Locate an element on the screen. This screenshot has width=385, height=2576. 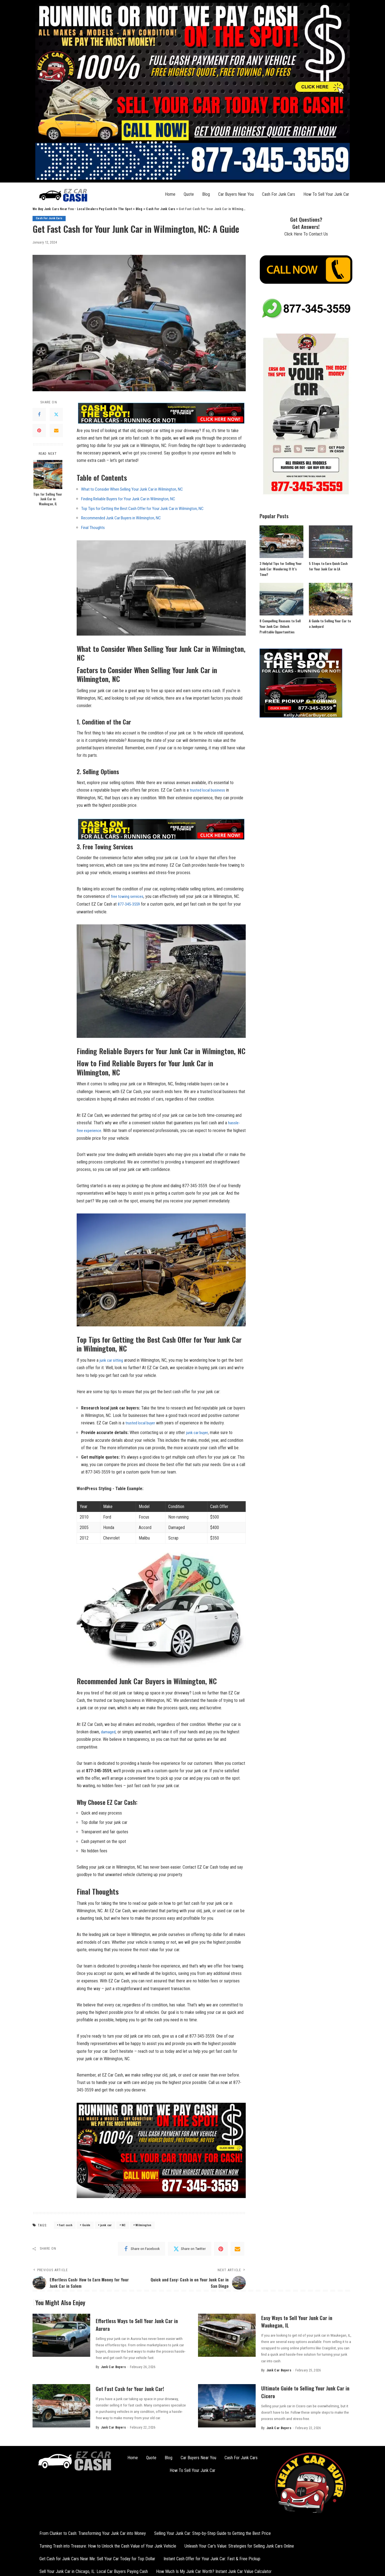
NC is located at coordinates (124, 2223).